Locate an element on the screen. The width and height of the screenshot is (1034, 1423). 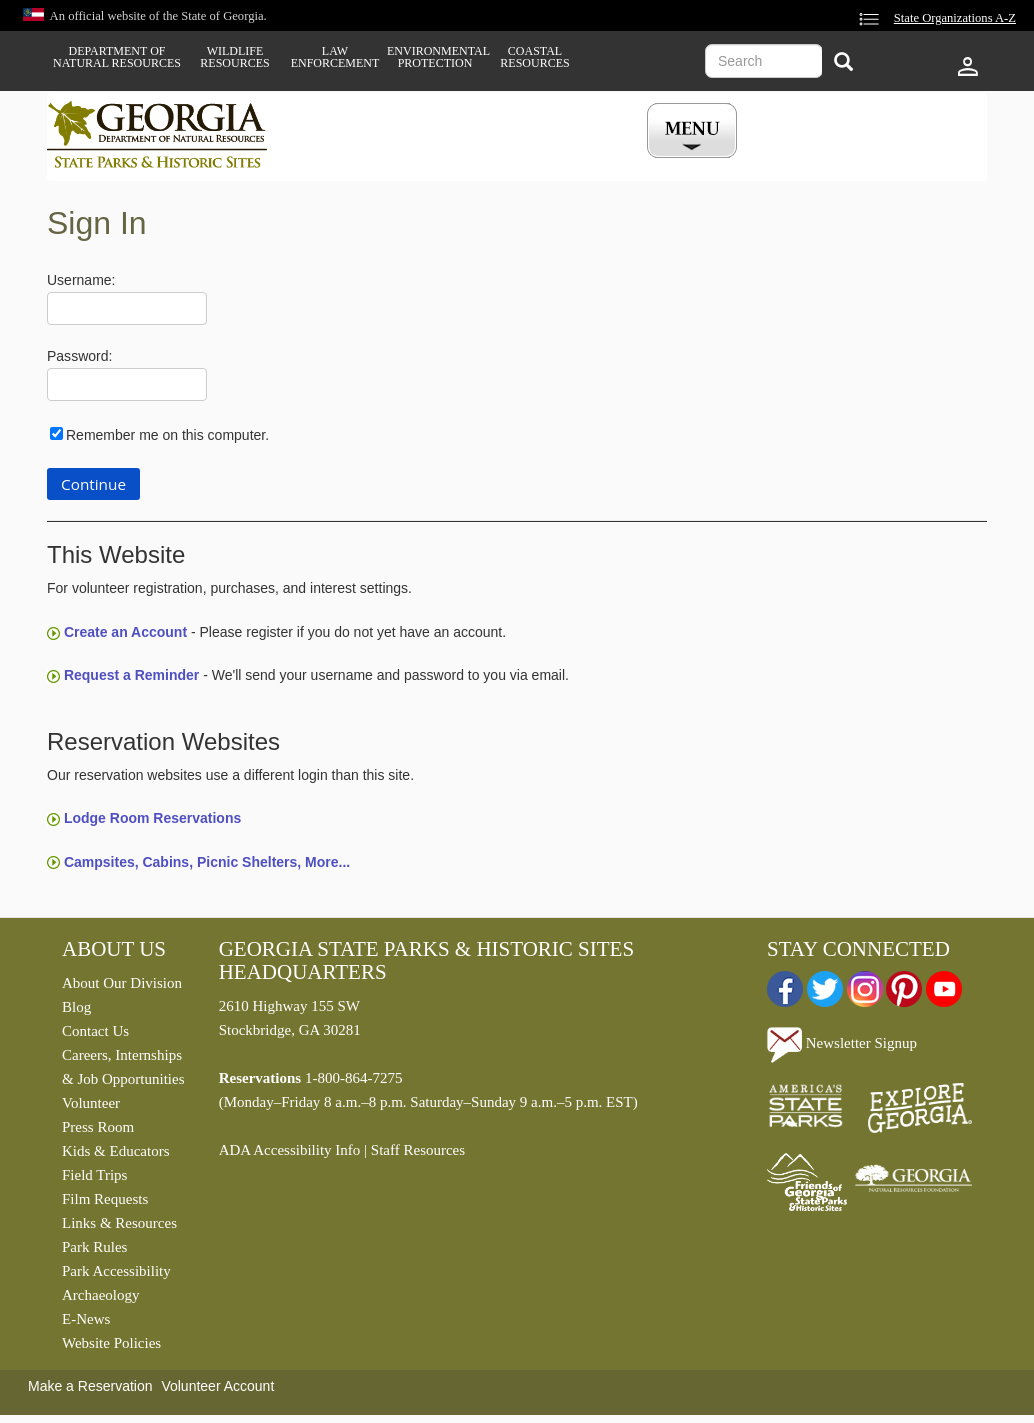
[Search] is located at coordinates (843, 63).